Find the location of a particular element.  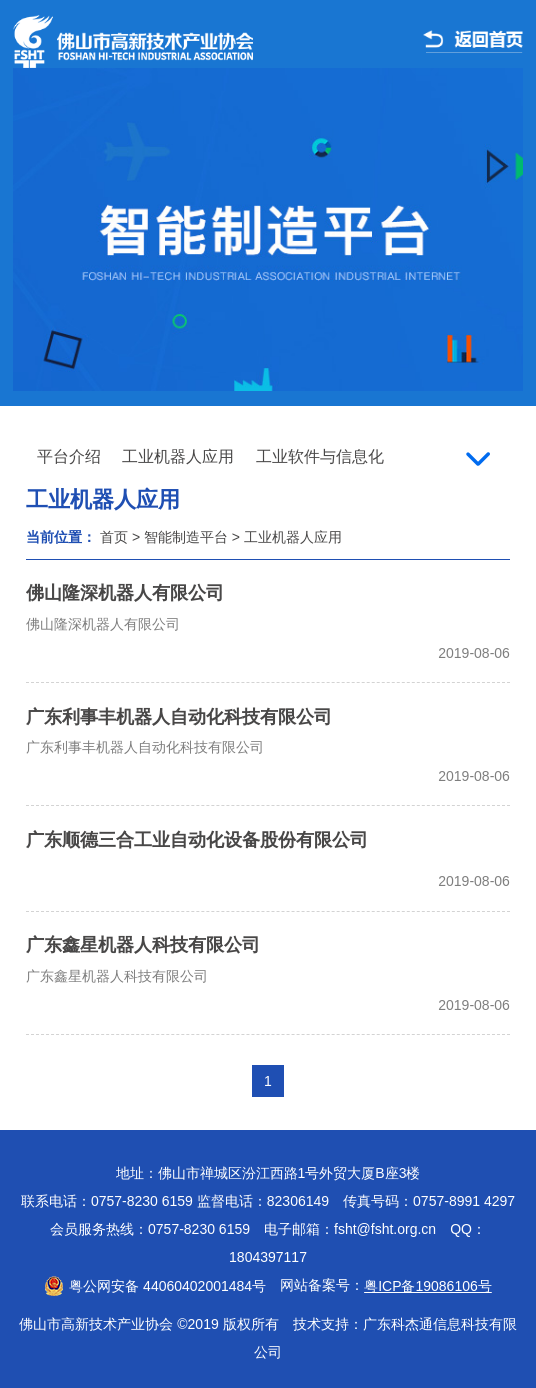

粤ICP备19086106号 is located at coordinates (428, 1286).